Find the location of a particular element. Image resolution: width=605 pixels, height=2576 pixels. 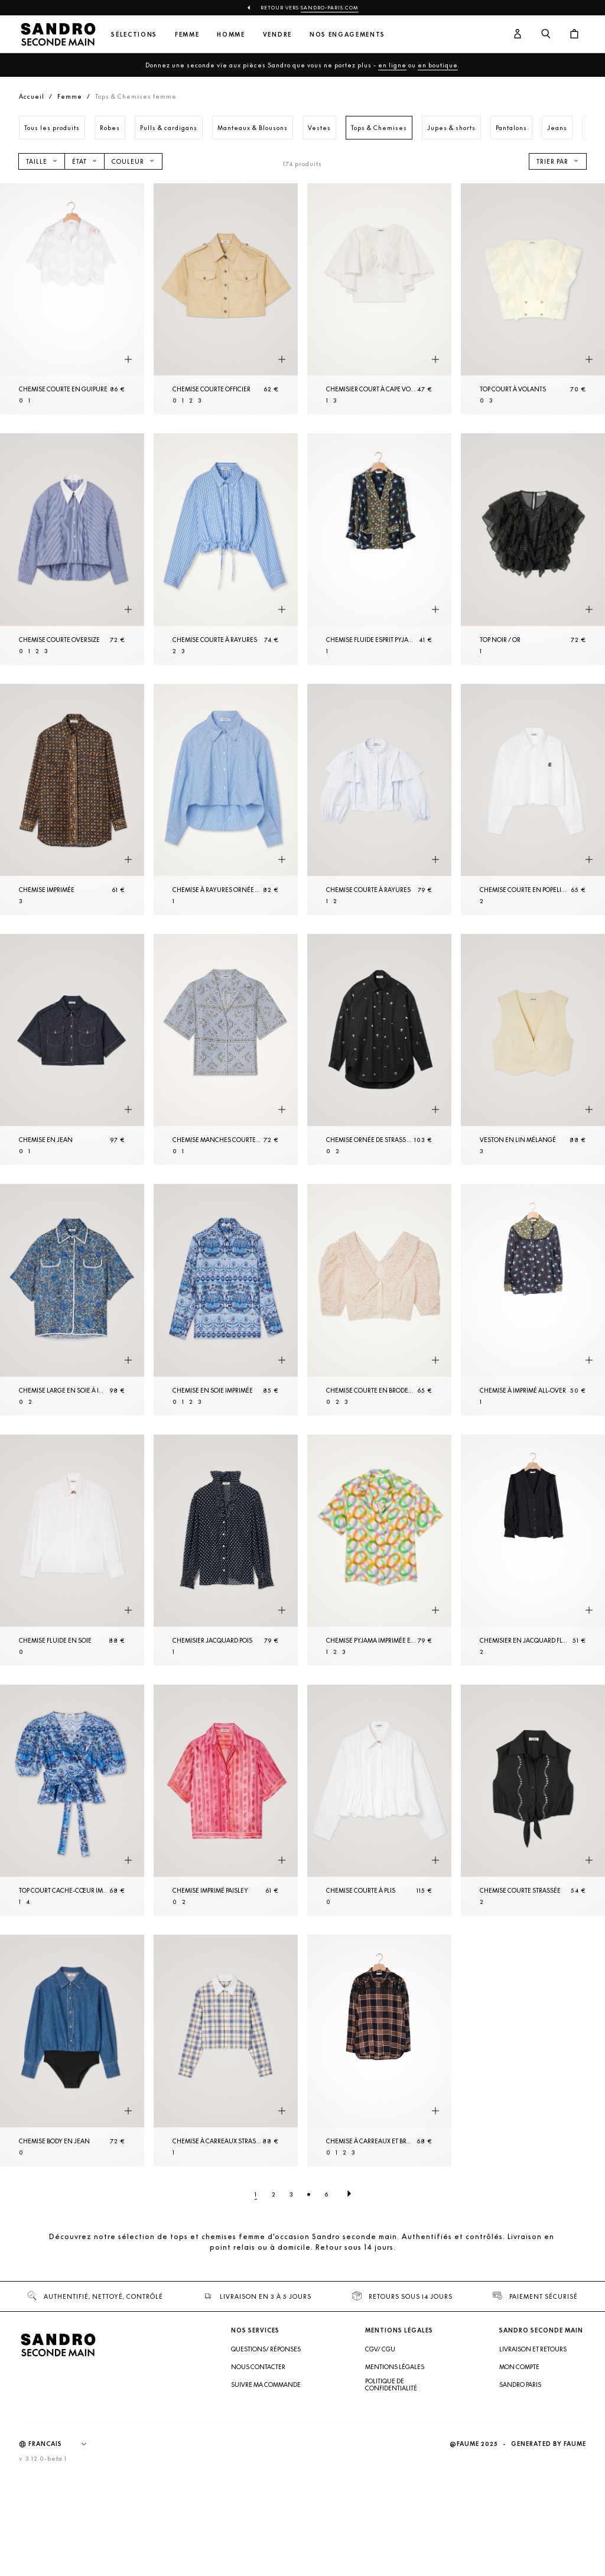

[Top Noir / Or] is located at coordinates (533, 548).